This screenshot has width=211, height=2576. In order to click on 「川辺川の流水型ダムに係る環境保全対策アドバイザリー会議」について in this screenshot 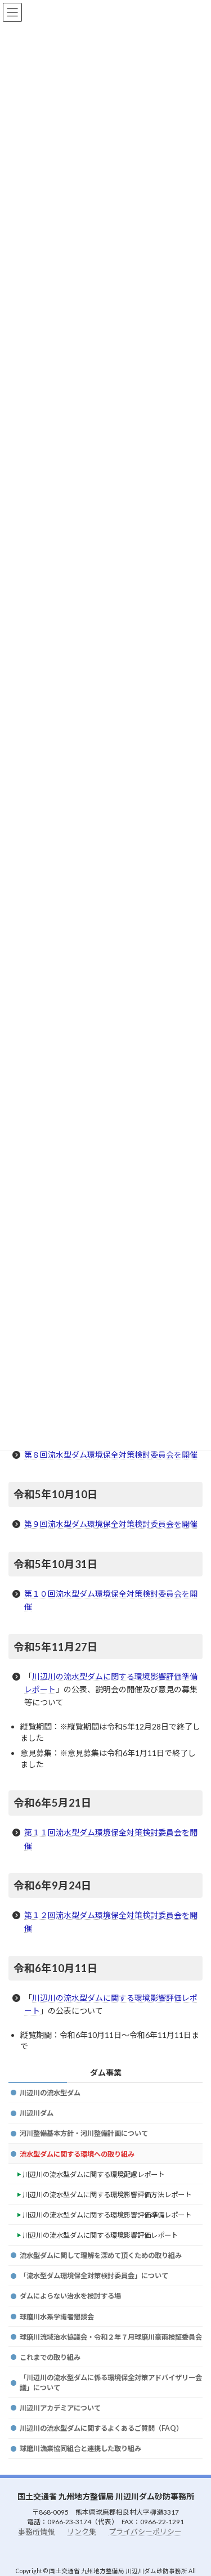, I will do `click(111, 2382)`.